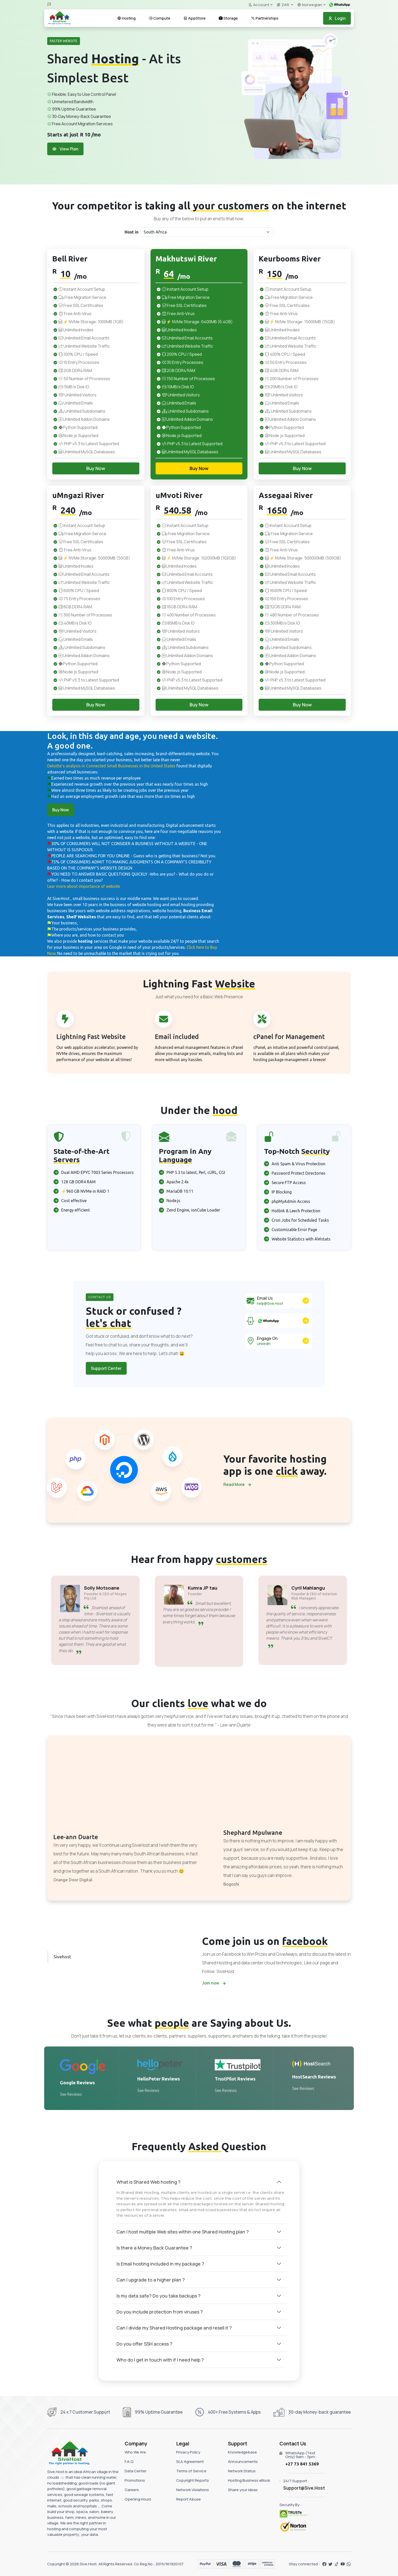 This screenshot has height=2576, width=398. Describe the element at coordinates (126, 18) in the screenshot. I see `Hosting [button]` at that location.